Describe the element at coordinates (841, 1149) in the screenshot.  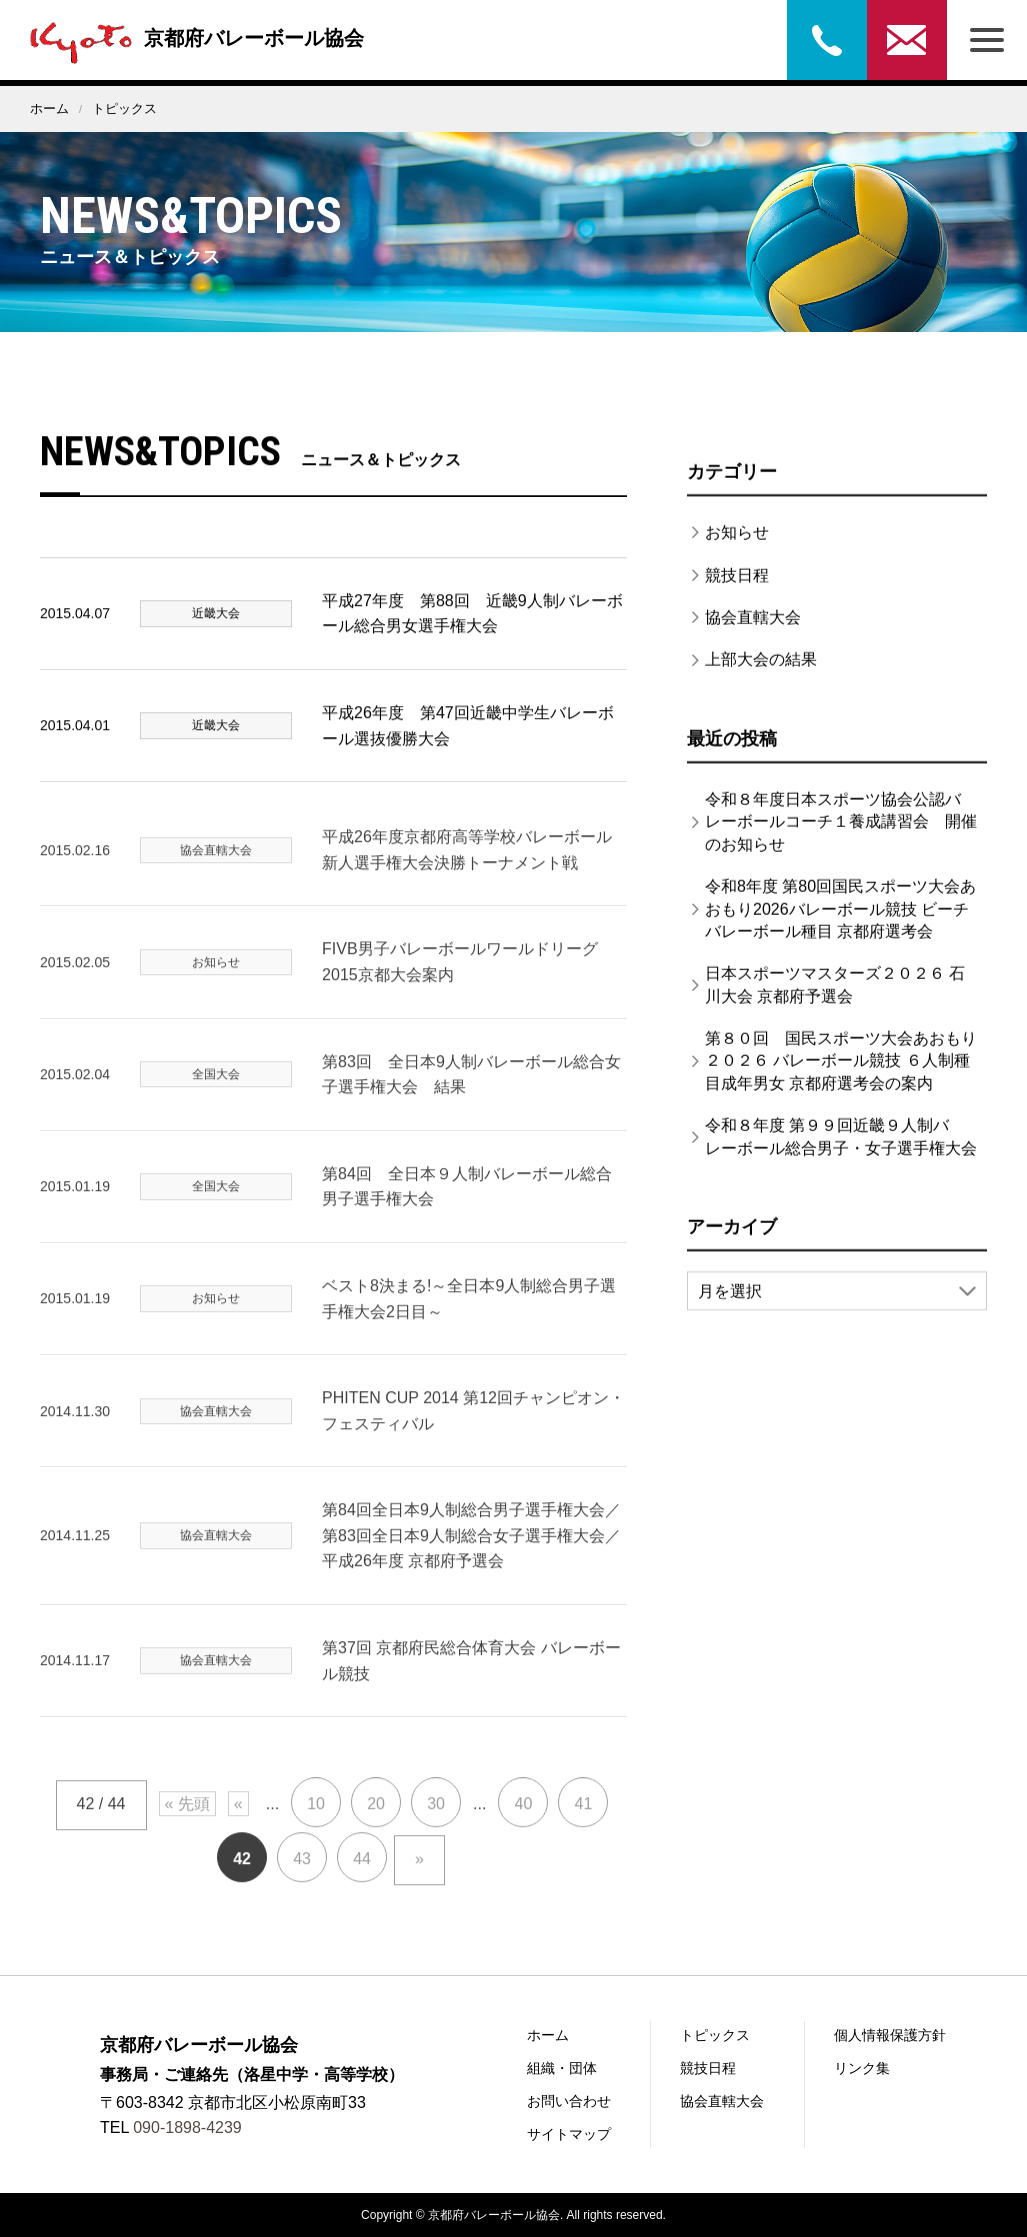
I see `令和８年度 第９９回近畿９人制バレーボール総合男子・女子選手権大会` at that location.